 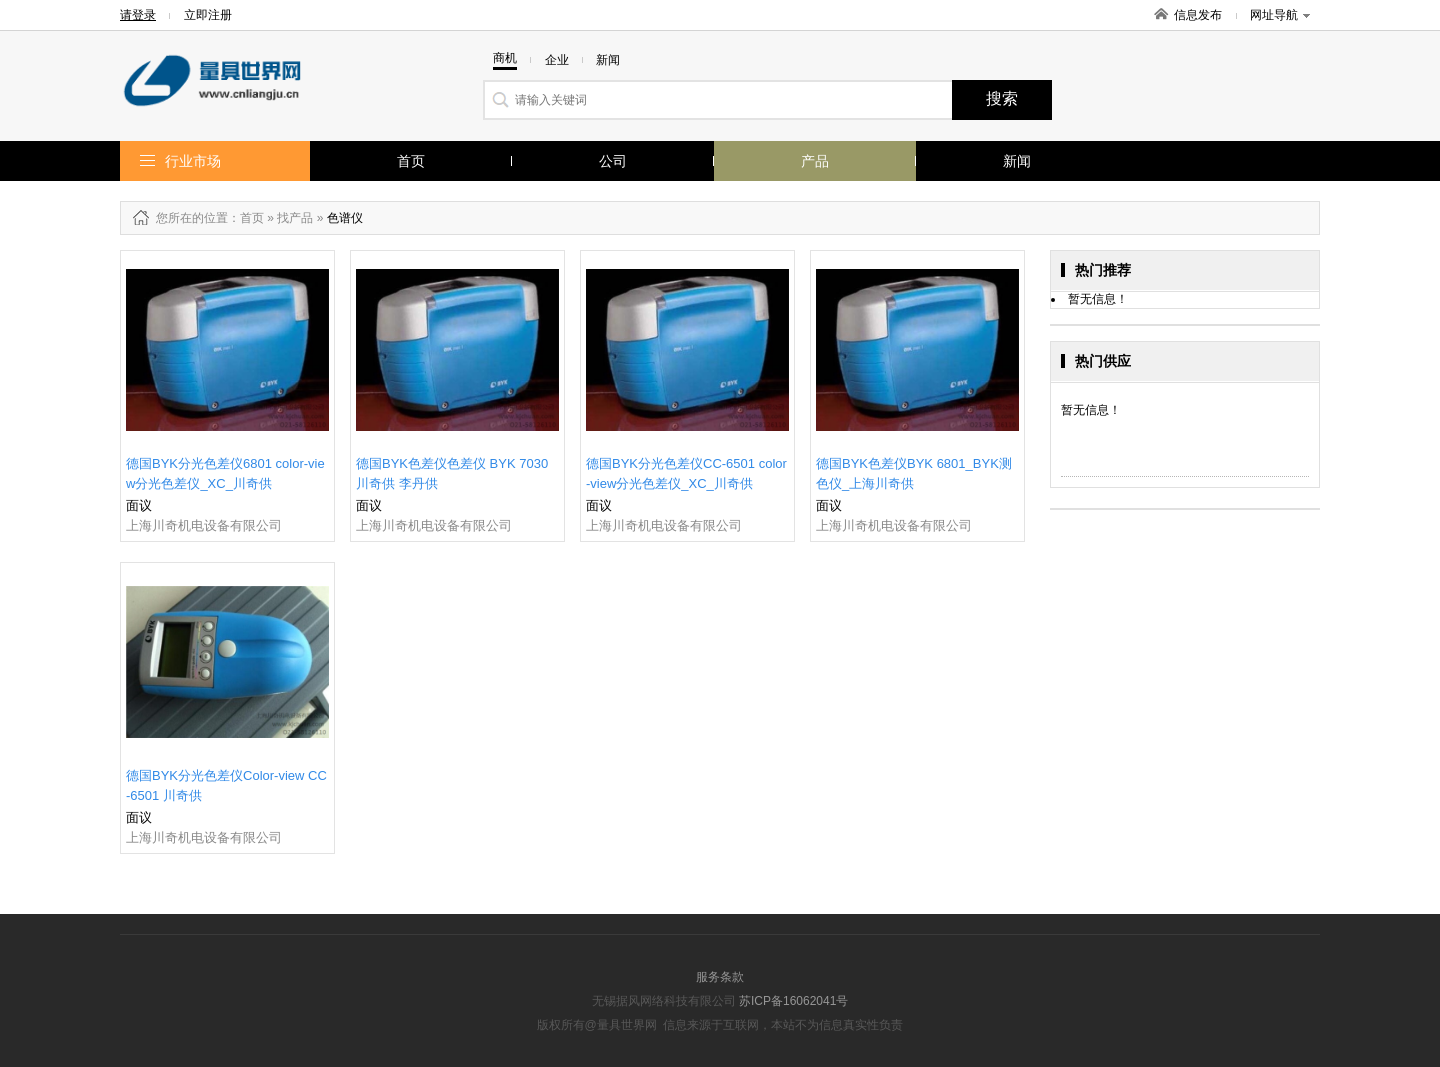 I want to click on 找产品, so click(x=295, y=218).